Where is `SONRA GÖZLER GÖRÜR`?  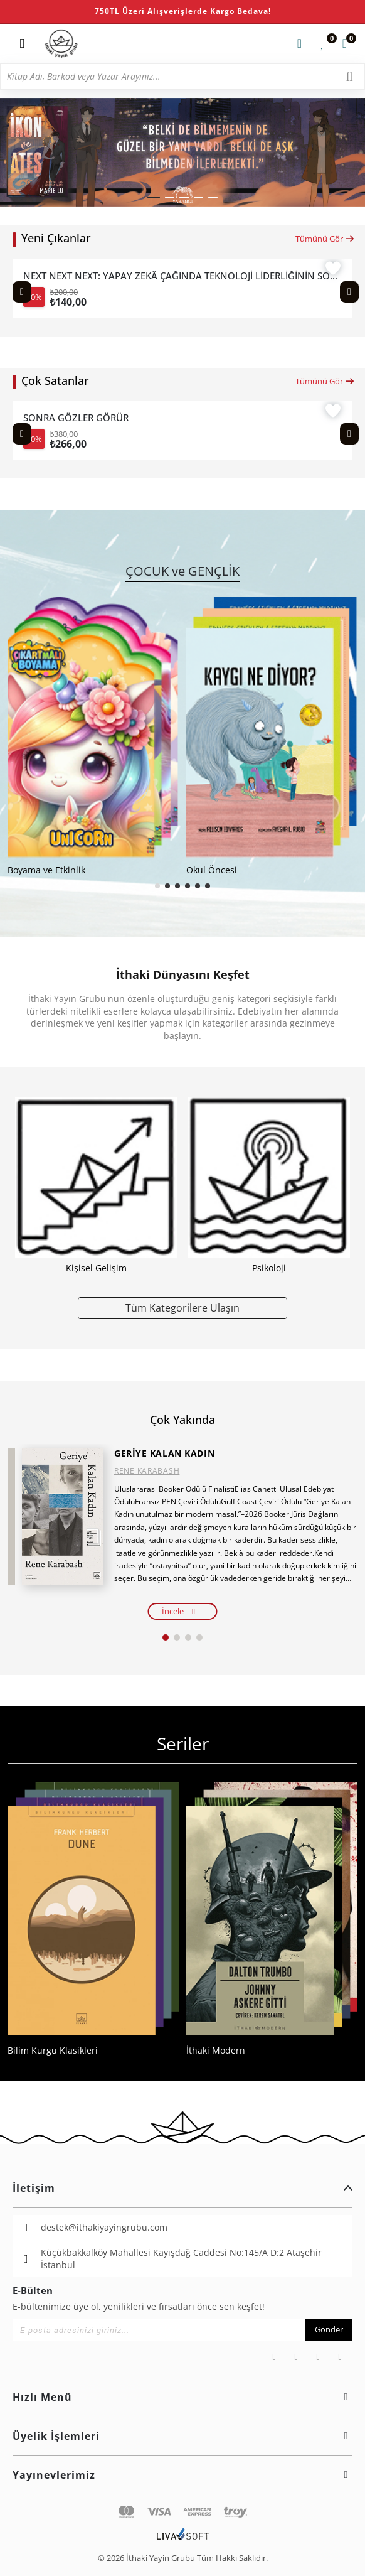 SONRA GÖZLER GÖRÜR is located at coordinates (76, 417).